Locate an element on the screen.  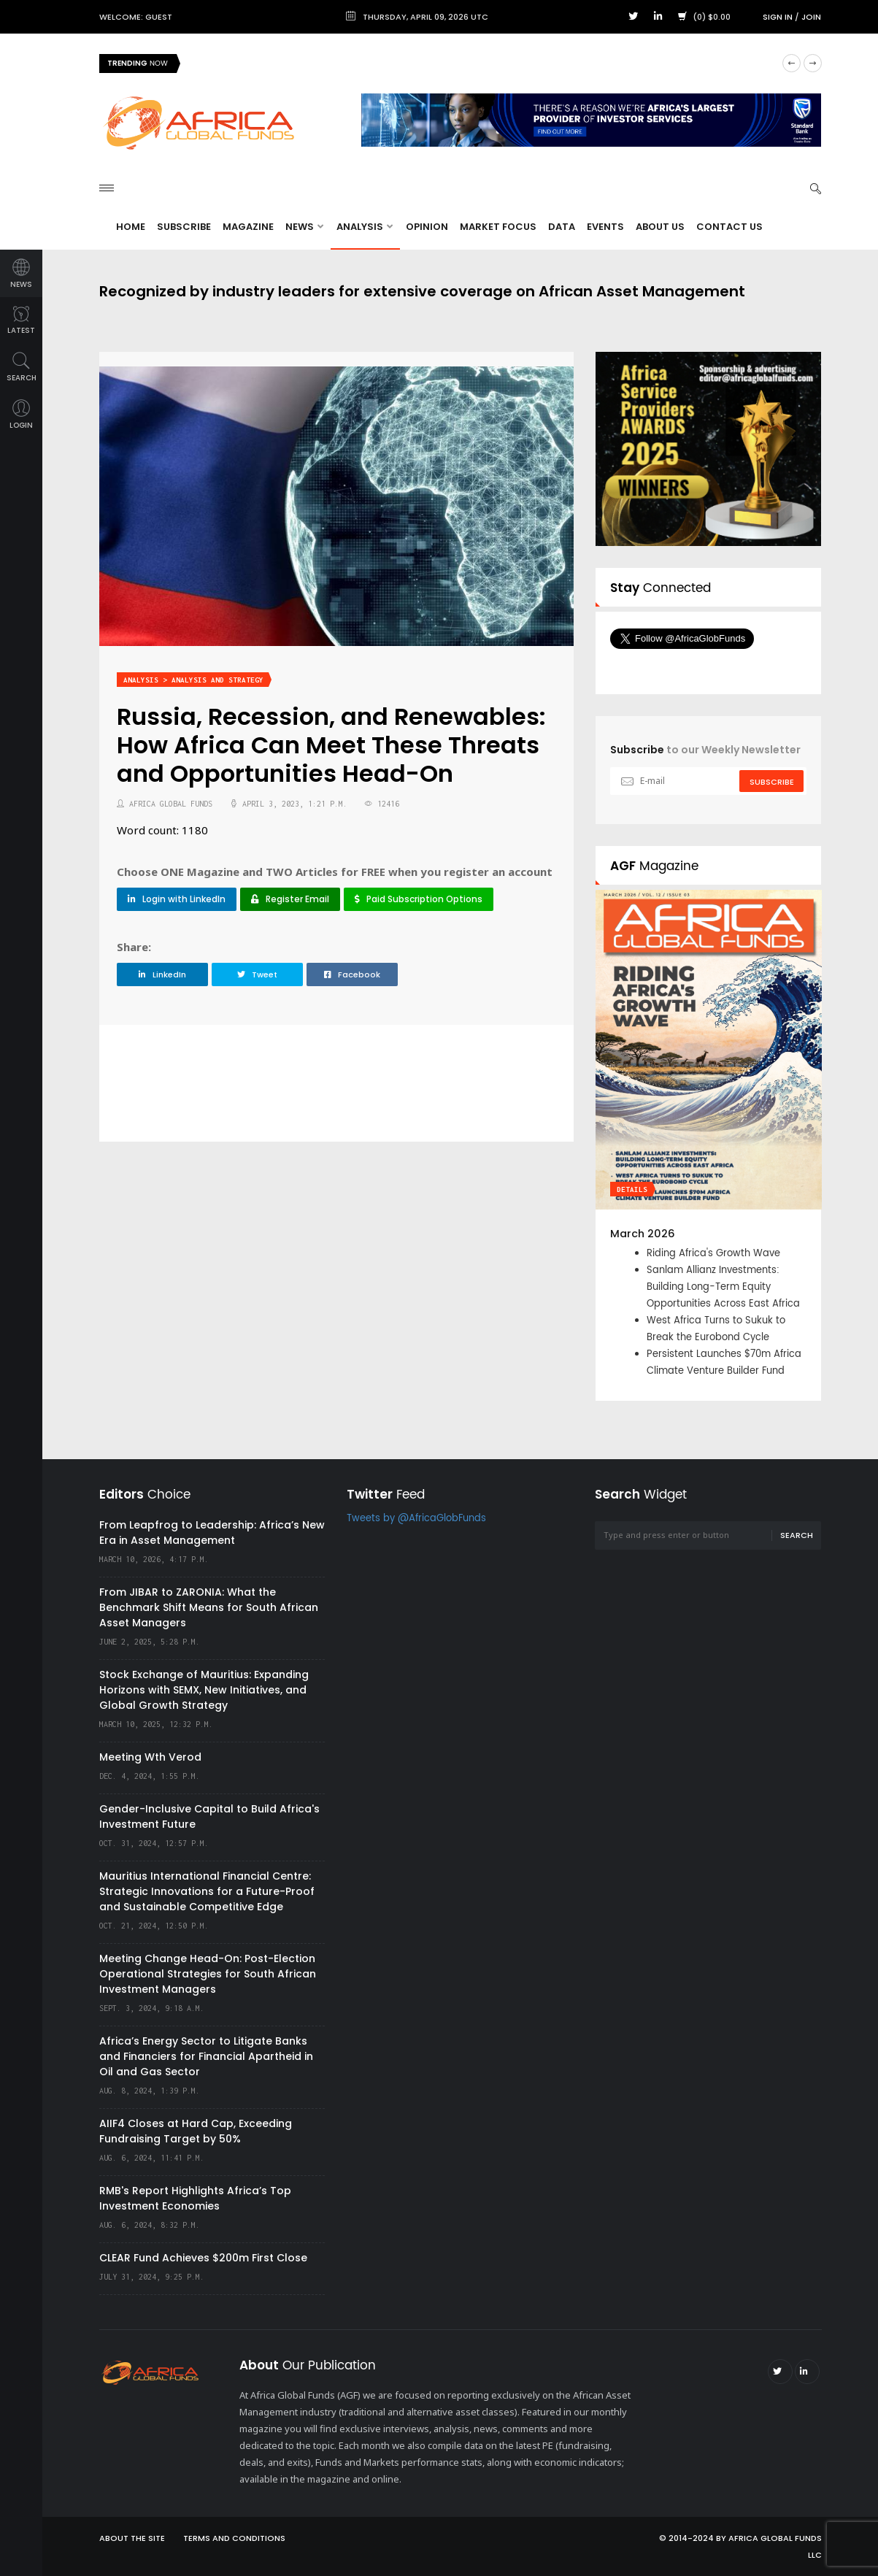
Events is located at coordinates (605, 227).